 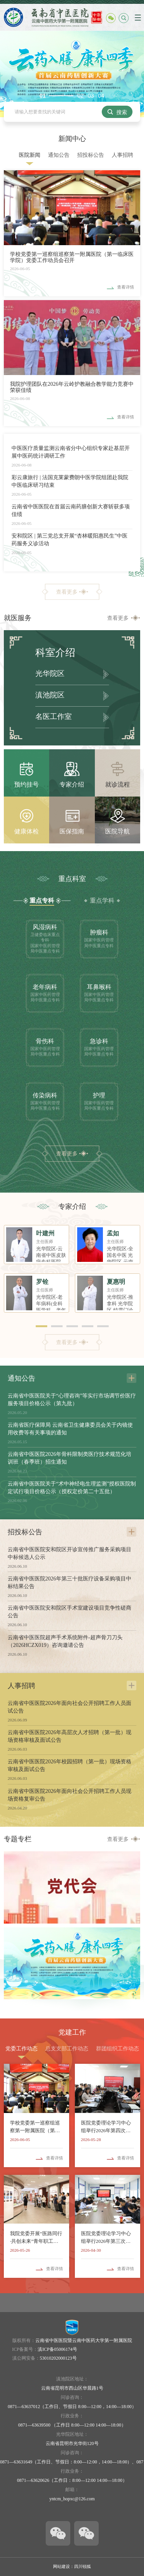 What do you see at coordinates (69, 1611) in the screenshot?
I see `云南省中医医院安和院区手术室建设项目竞争性磋商公告` at bounding box center [69, 1611].